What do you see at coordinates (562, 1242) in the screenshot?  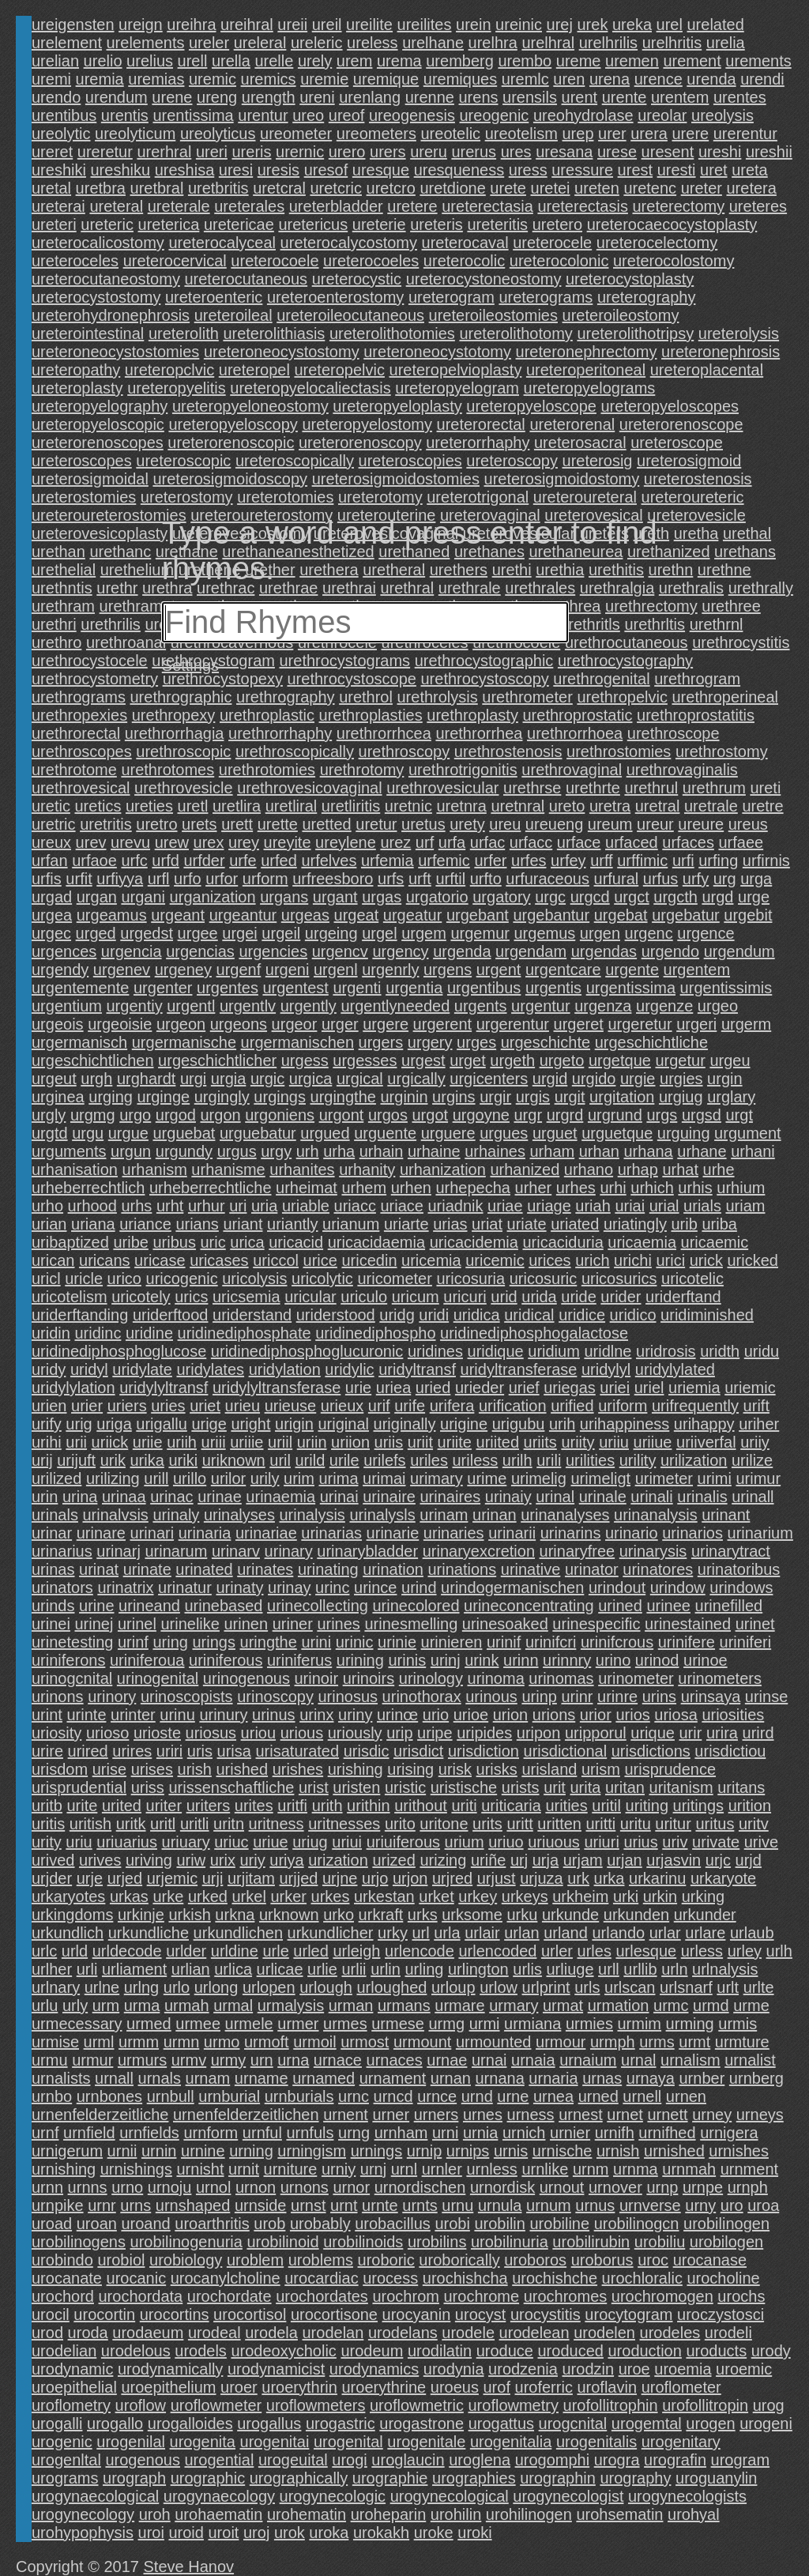 I see `uricaciduria` at bounding box center [562, 1242].